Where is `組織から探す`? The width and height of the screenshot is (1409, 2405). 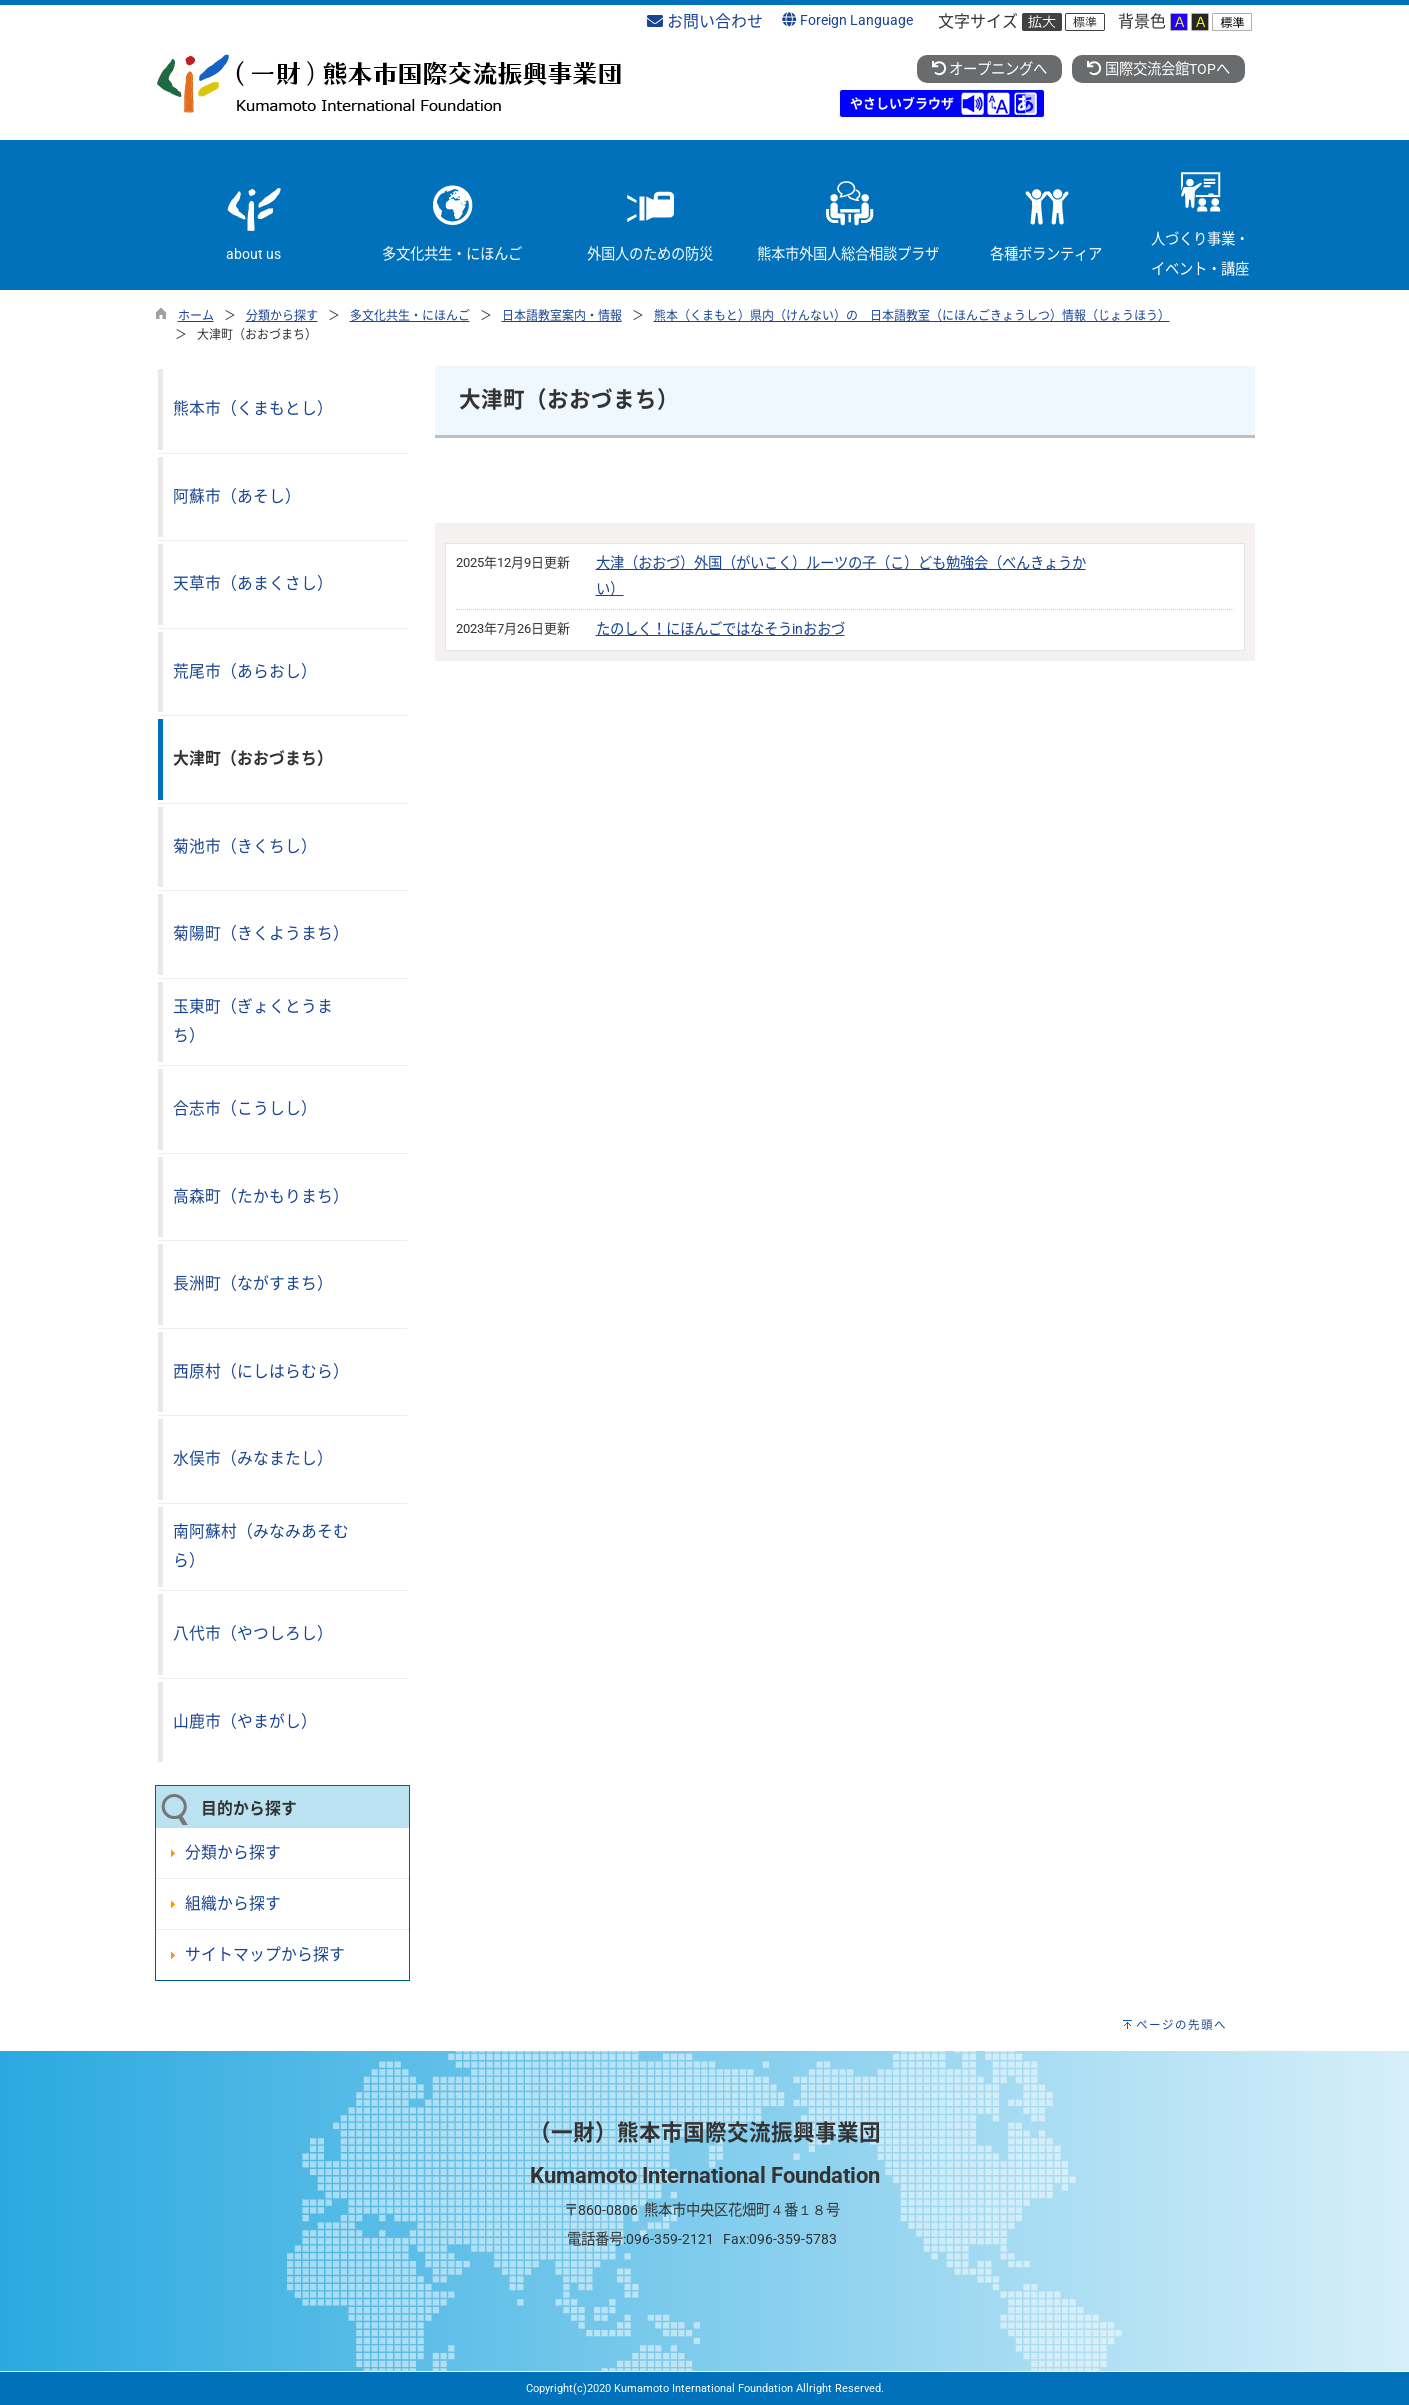
組織から探す is located at coordinates (233, 1903).